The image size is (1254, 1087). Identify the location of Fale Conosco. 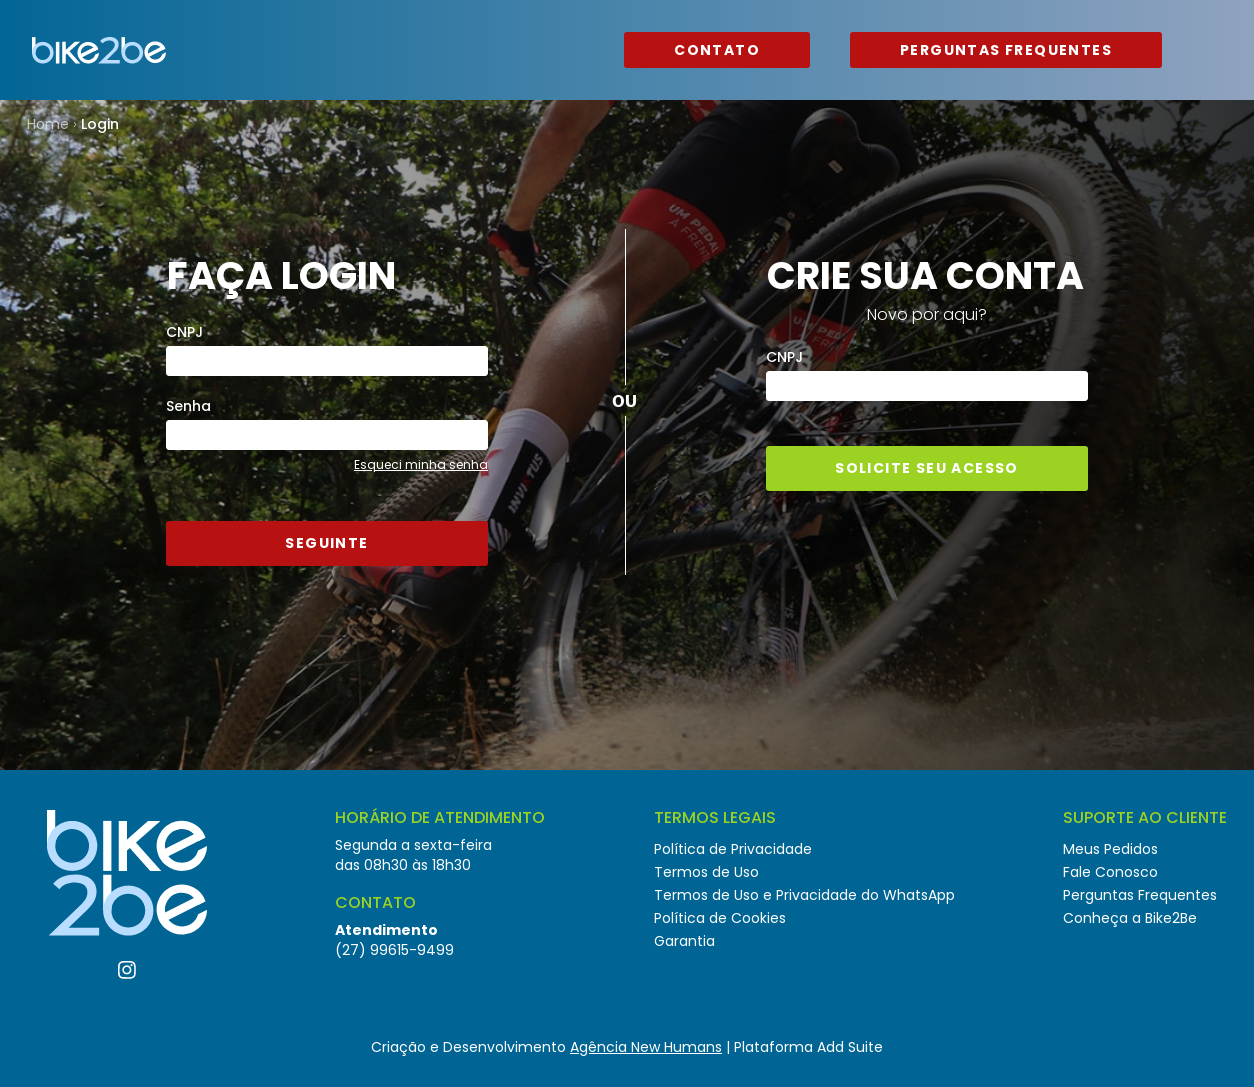
(1110, 872).